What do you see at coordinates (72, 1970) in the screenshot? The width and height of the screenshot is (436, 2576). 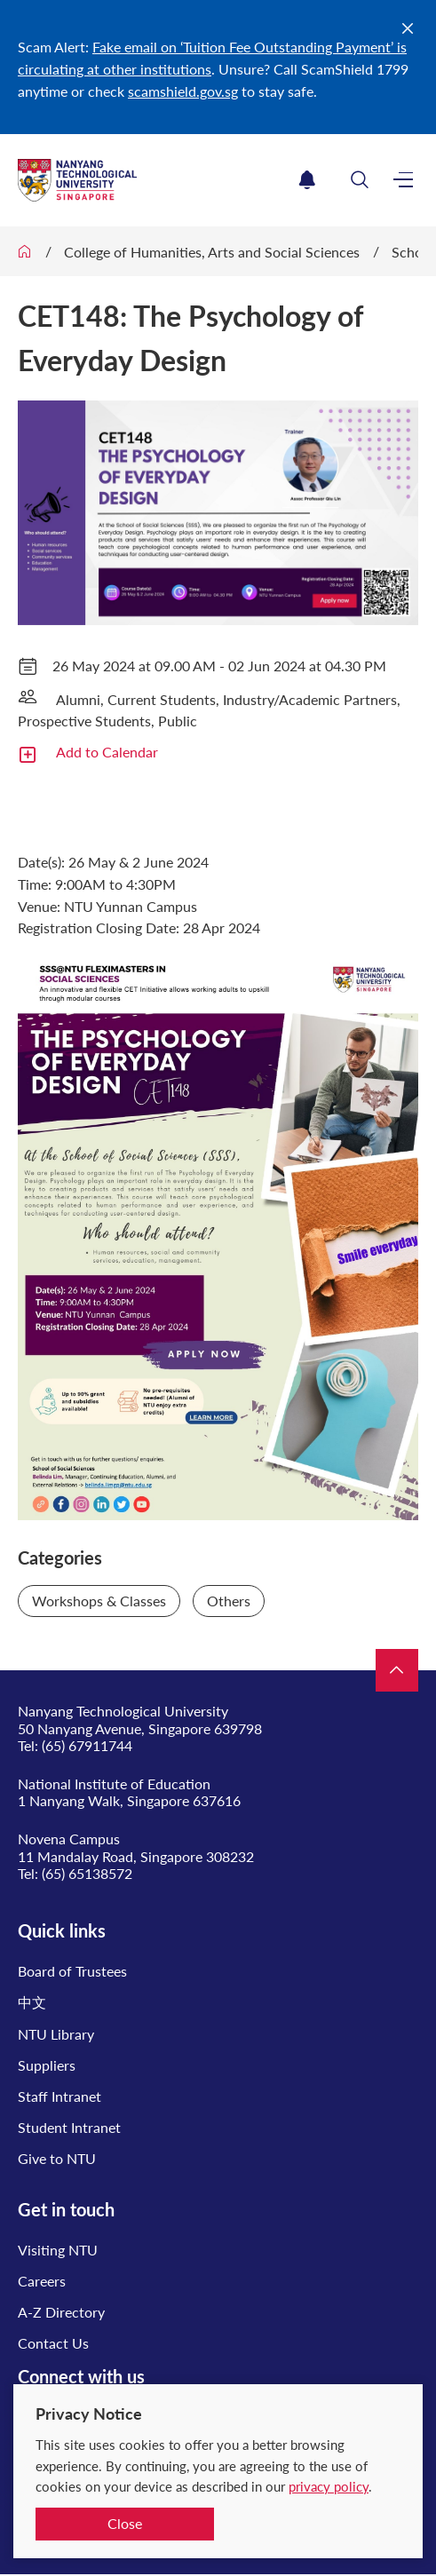 I see `Board of Trustees` at bounding box center [72, 1970].